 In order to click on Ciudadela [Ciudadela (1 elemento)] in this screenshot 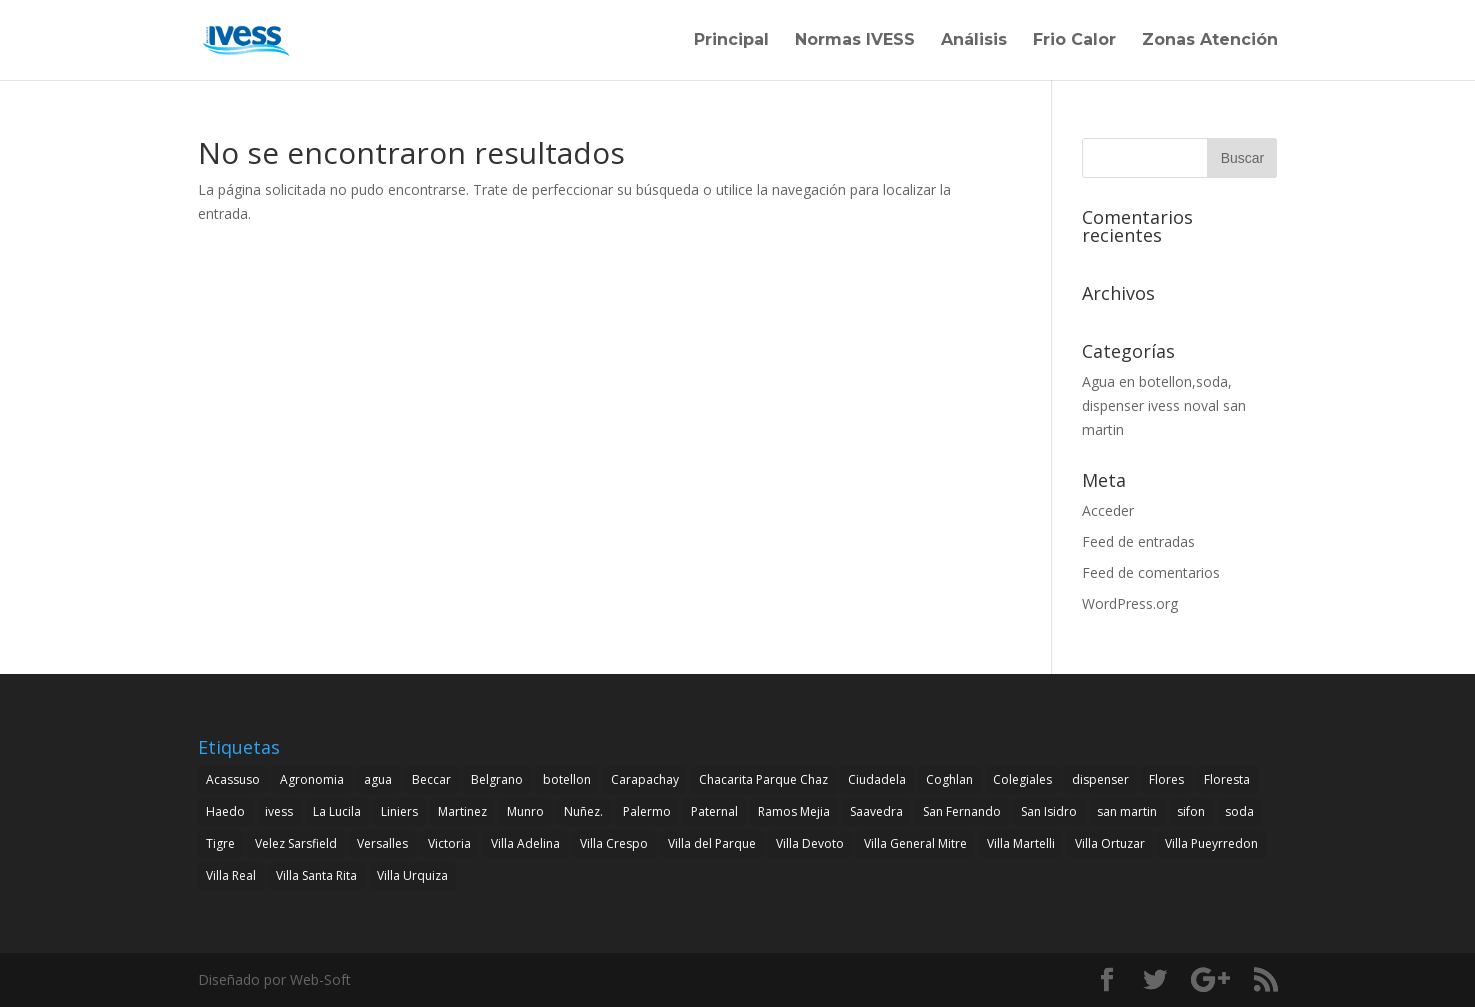, I will do `click(877, 779)`.